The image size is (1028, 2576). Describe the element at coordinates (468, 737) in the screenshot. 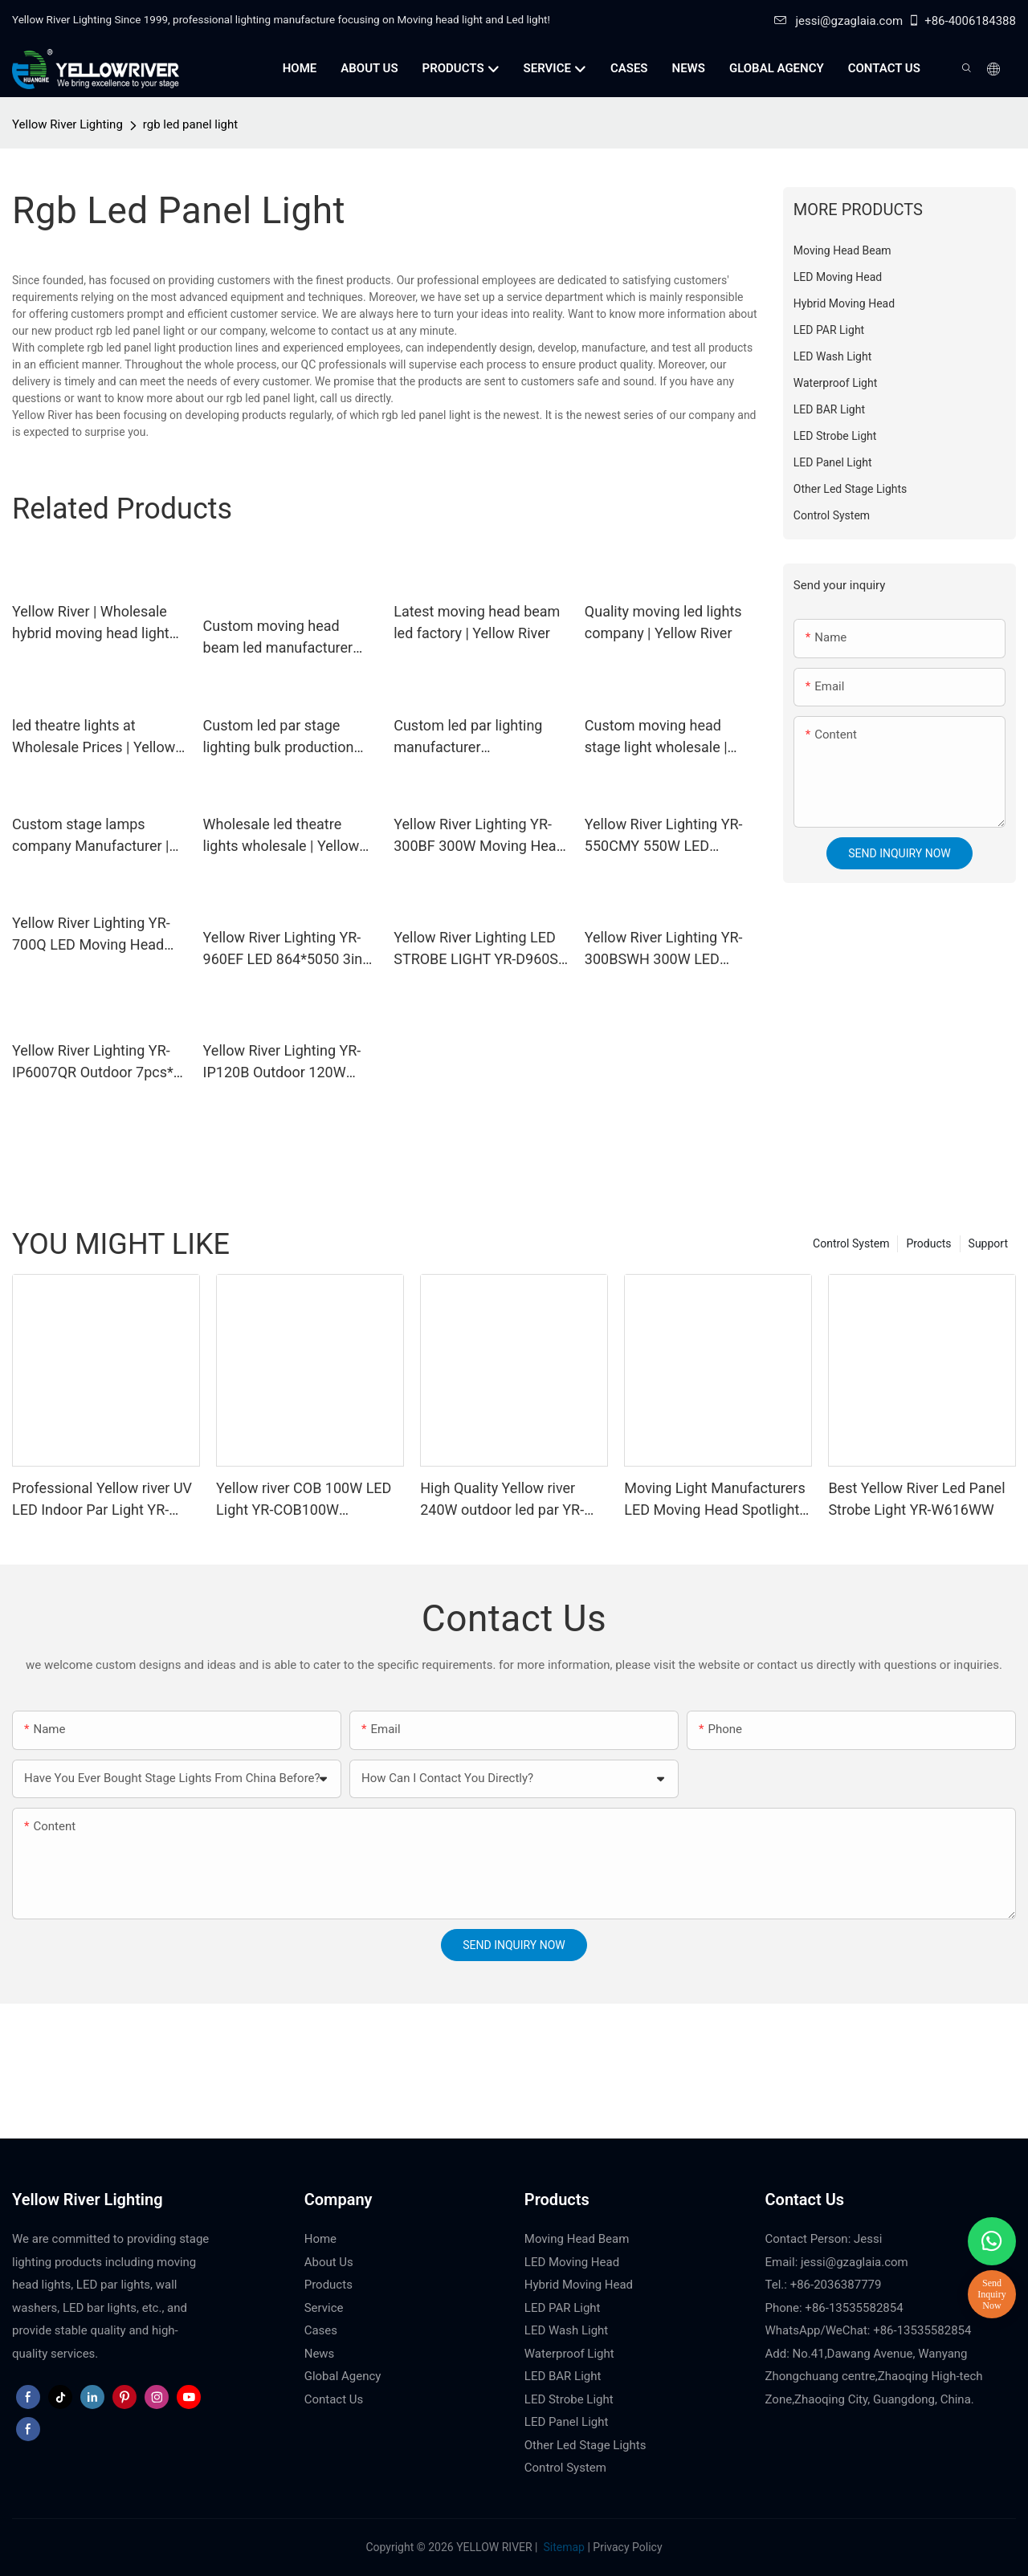

I see `Custom led par lighting manufacturer Manufacturer | Yellow River` at that location.